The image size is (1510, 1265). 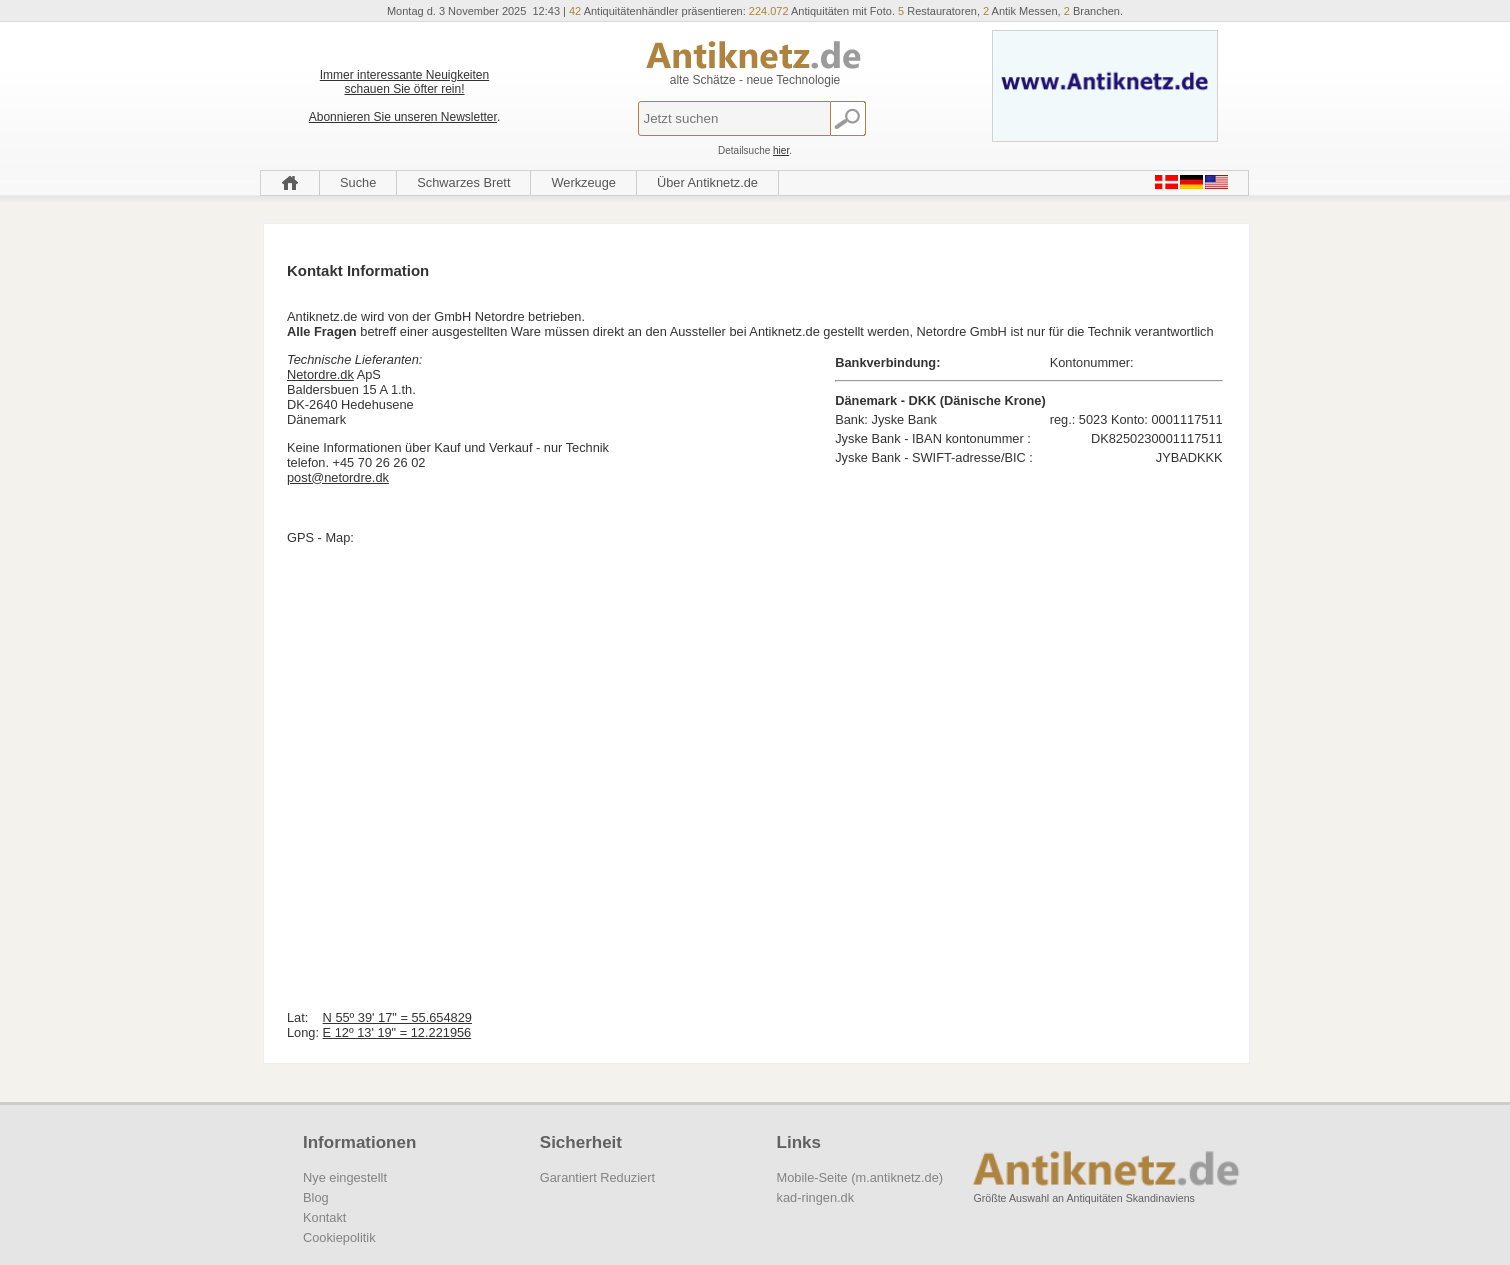 I want to click on Immer interessante Neuigkeiten schauen Sie öfter rein!, so click(x=404, y=82).